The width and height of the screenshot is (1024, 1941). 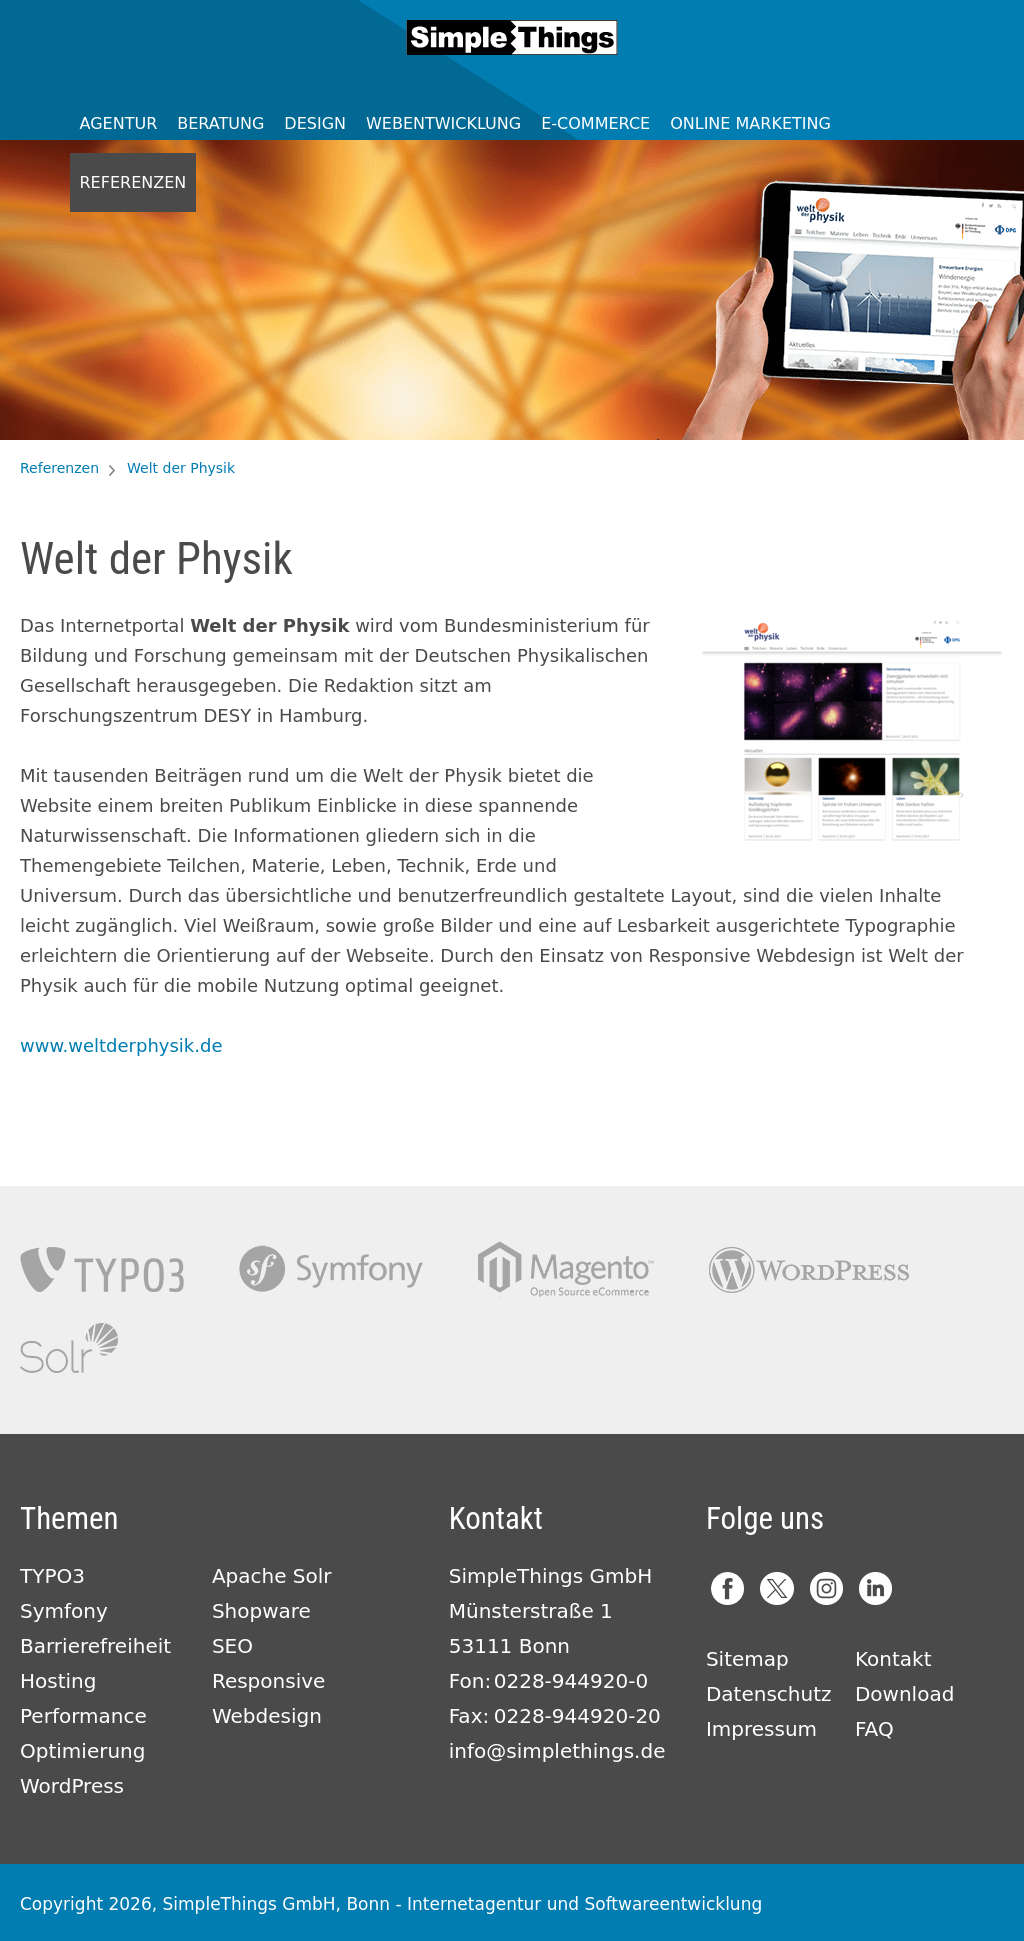 I want to click on WordPress, so click(x=72, y=1786).